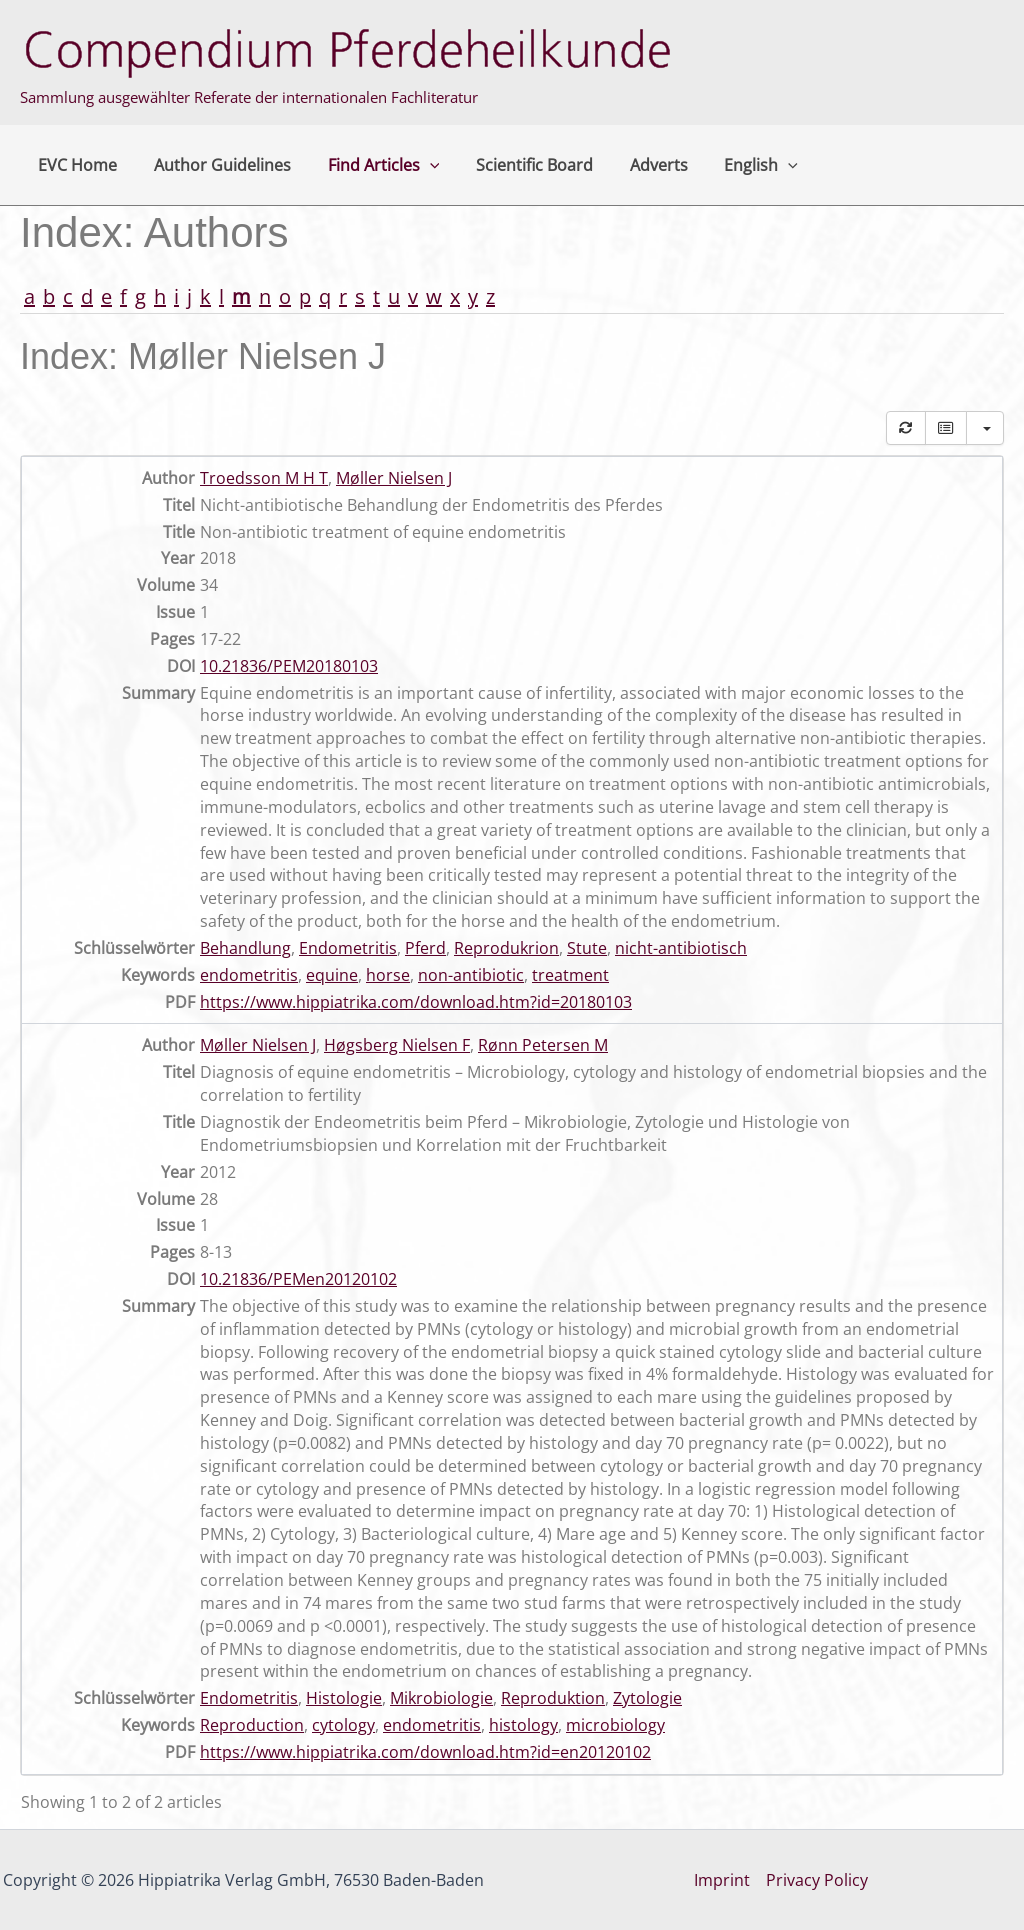  What do you see at coordinates (638, 165) in the screenshot?
I see `Adverts` at bounding box center [638, 165].